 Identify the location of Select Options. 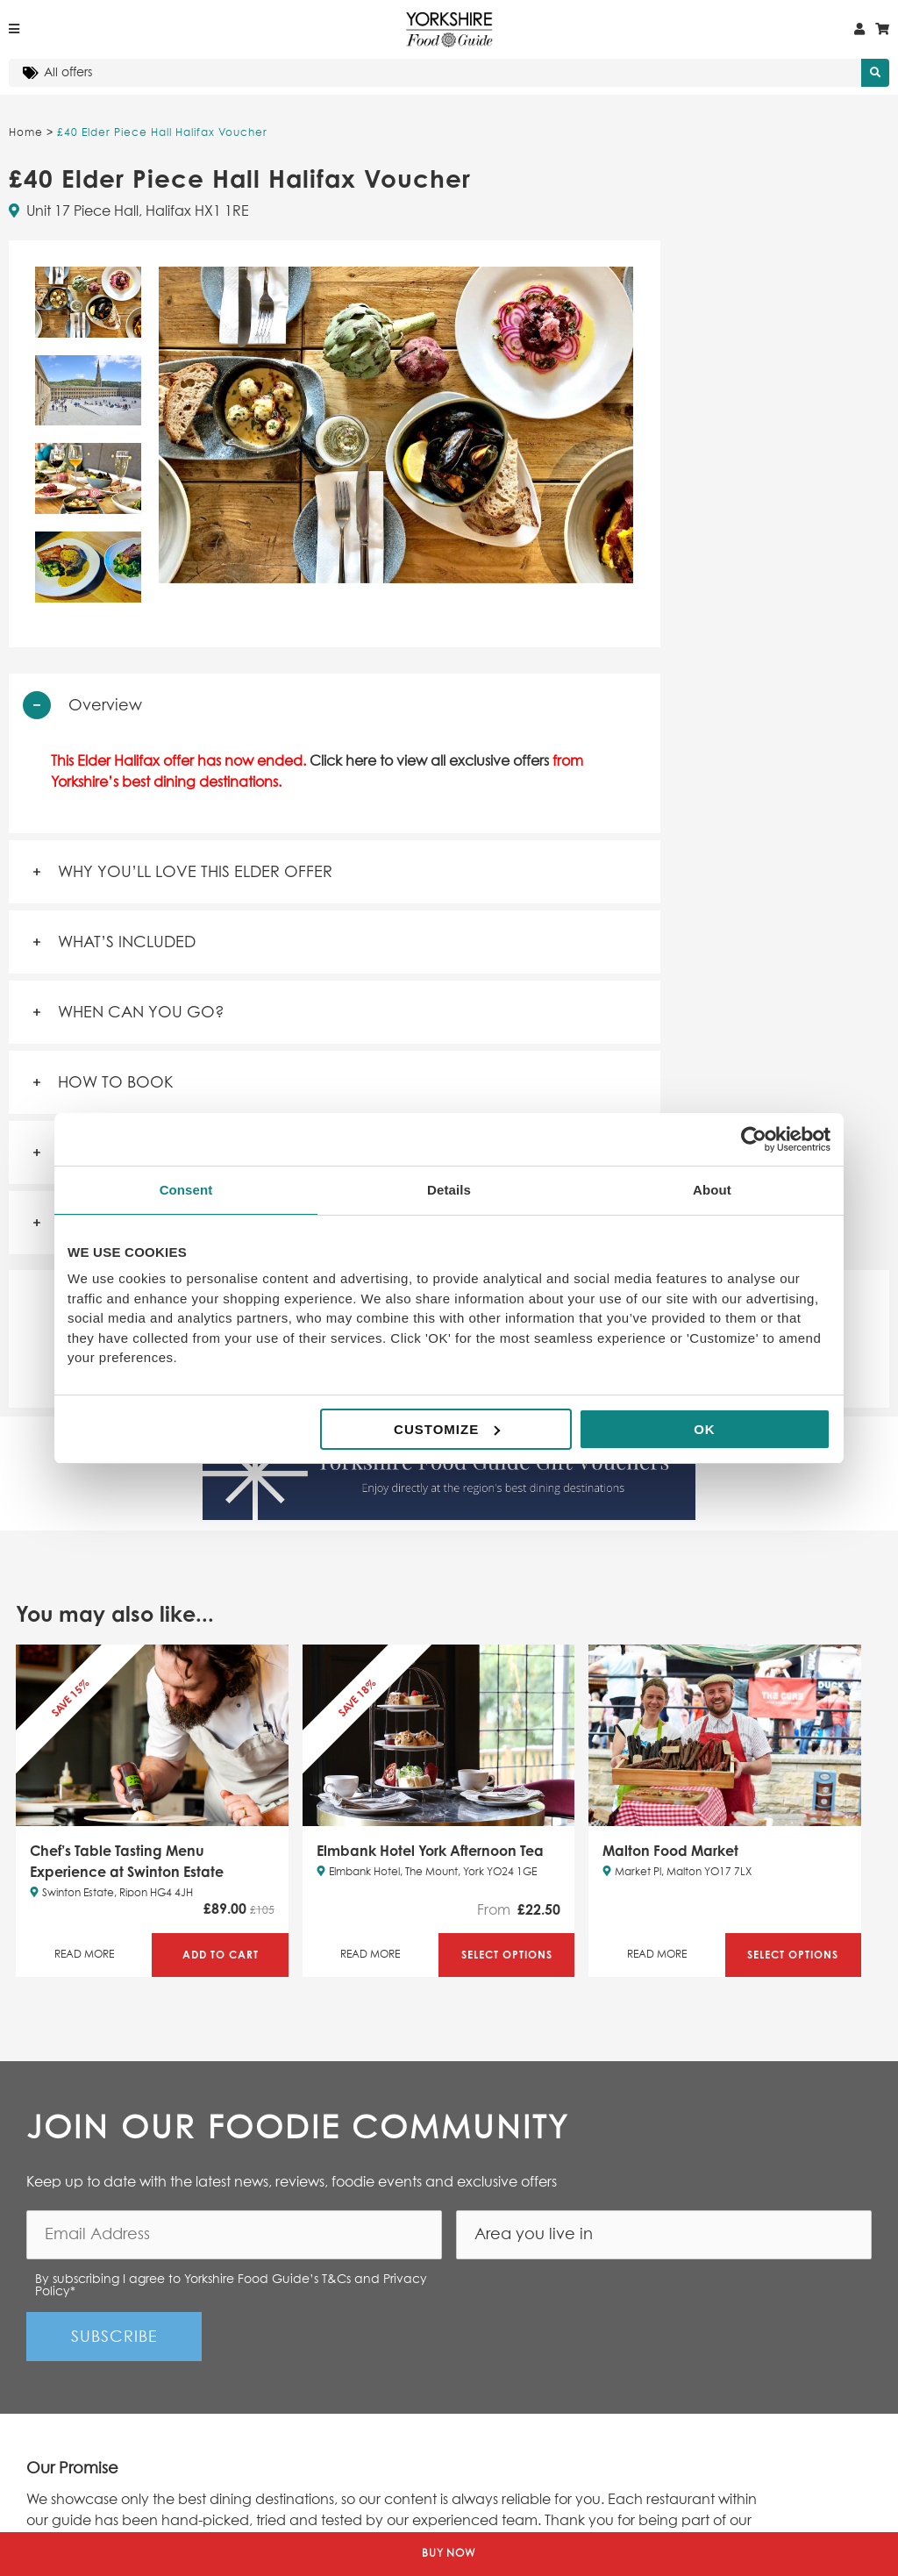
(506, 1954).